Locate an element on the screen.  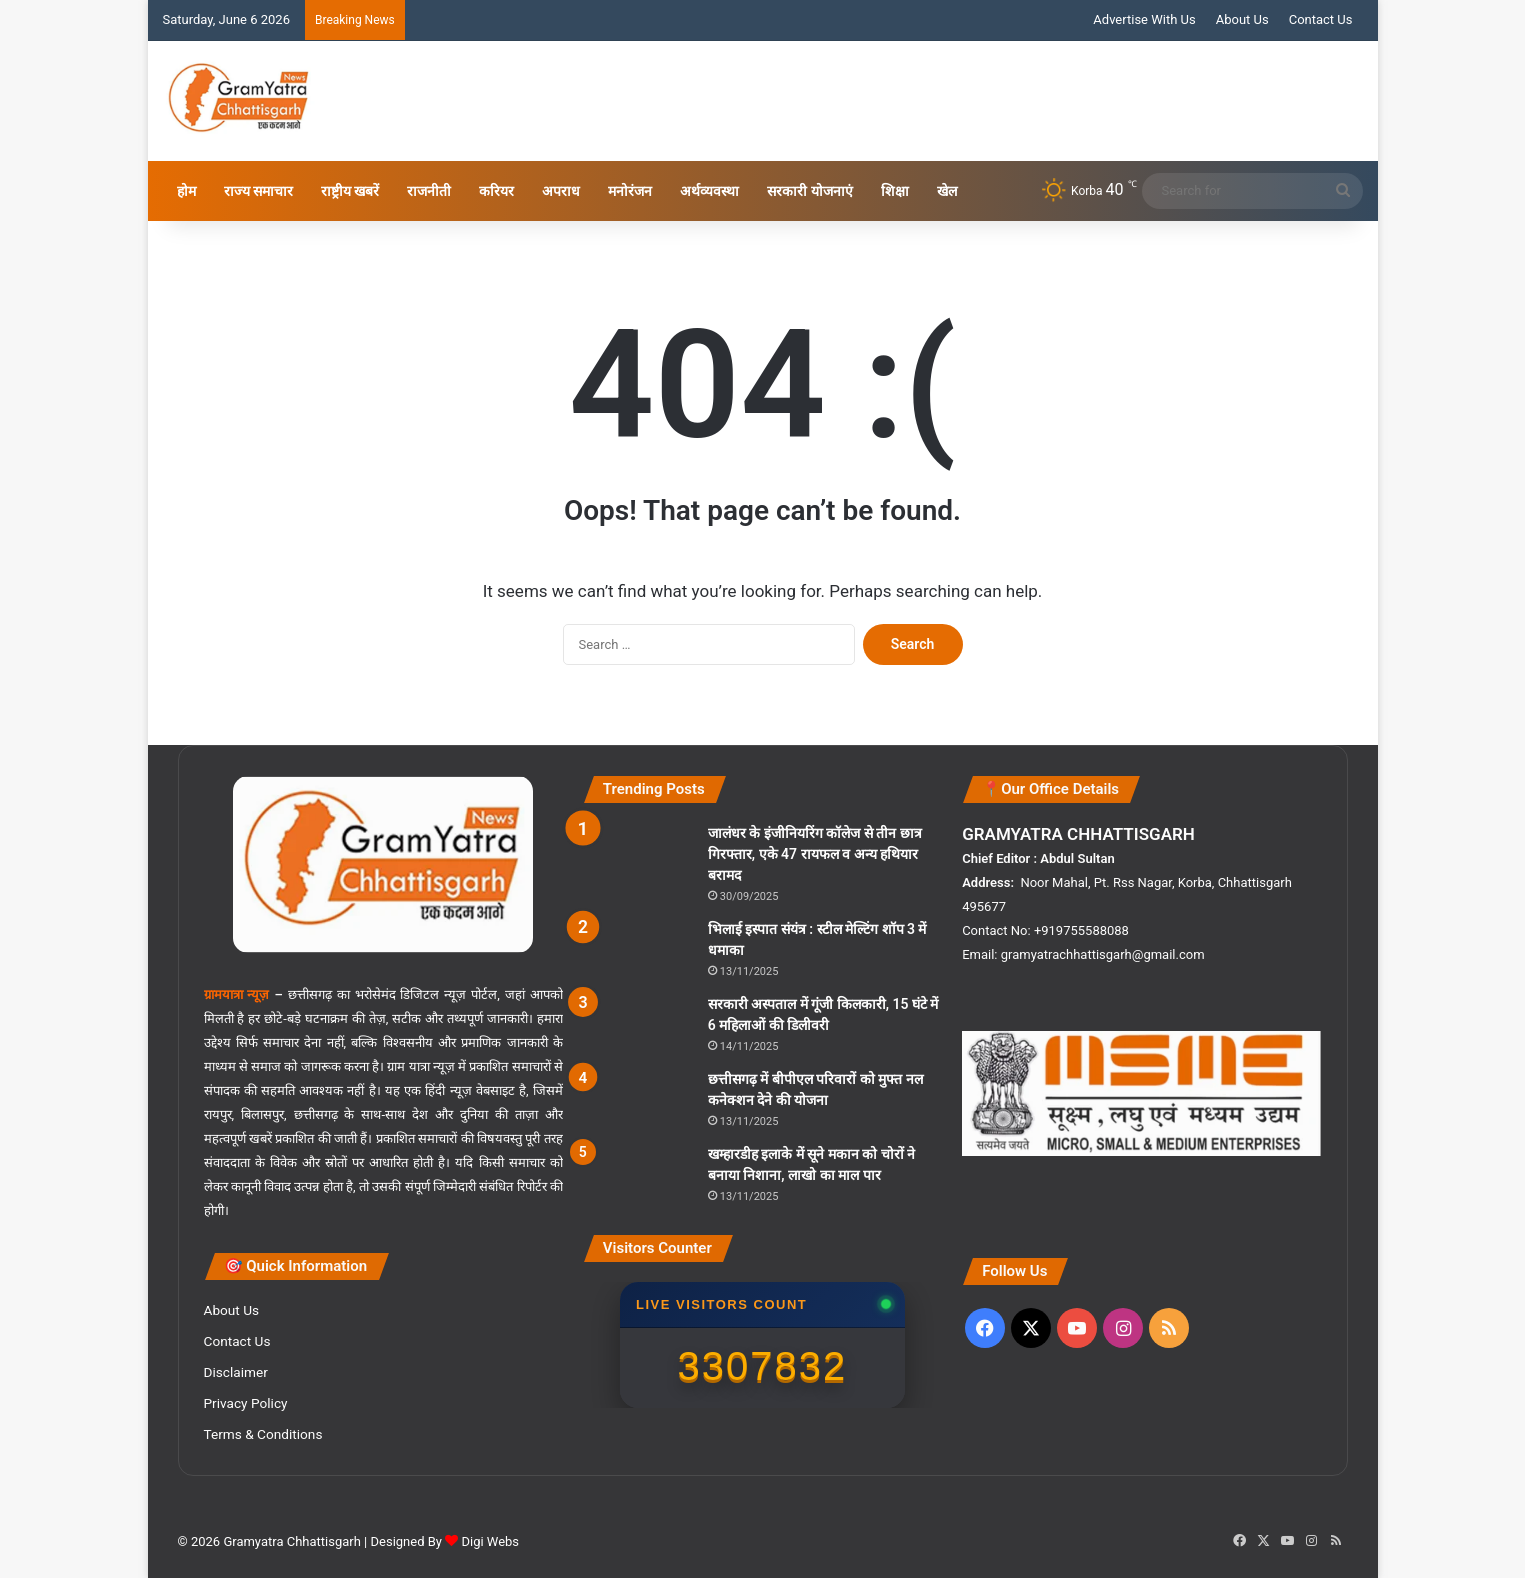
Advertise With Us is located at coordinates (1144, 19).